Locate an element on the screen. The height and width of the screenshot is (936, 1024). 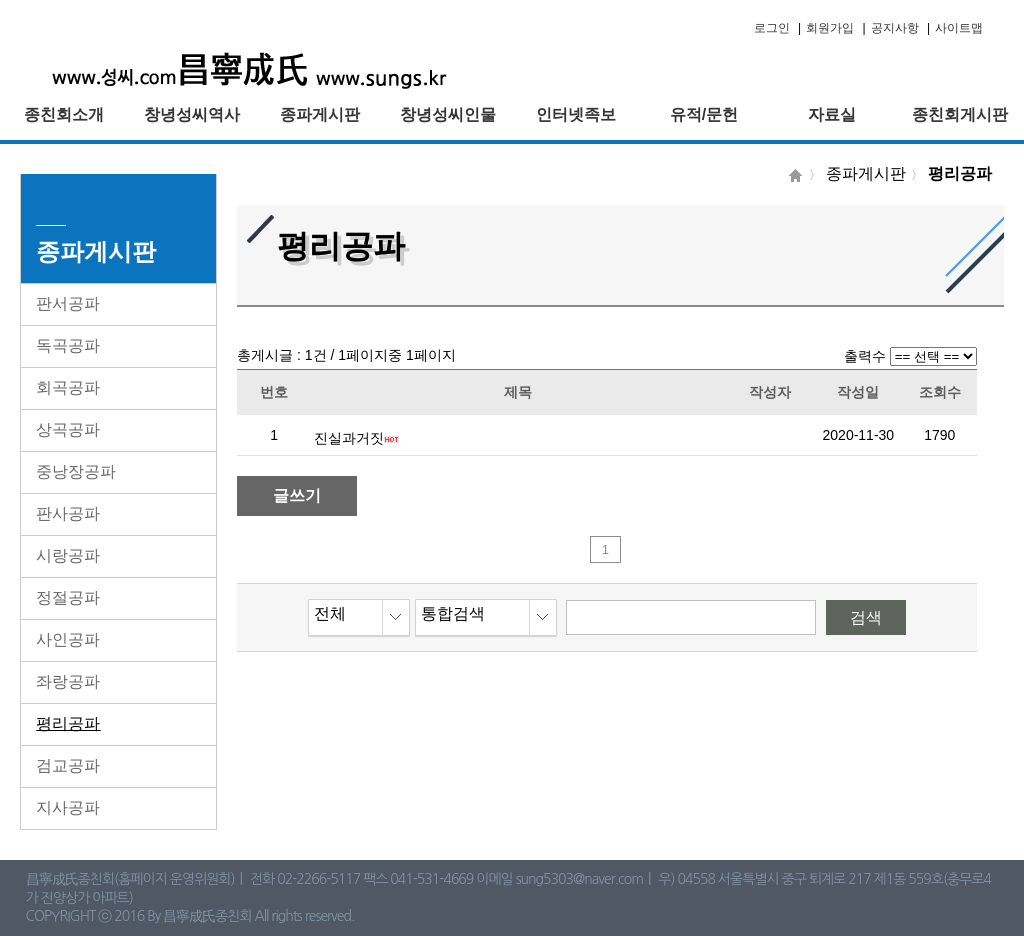
검교공파 is located at coordinates (68, 765).